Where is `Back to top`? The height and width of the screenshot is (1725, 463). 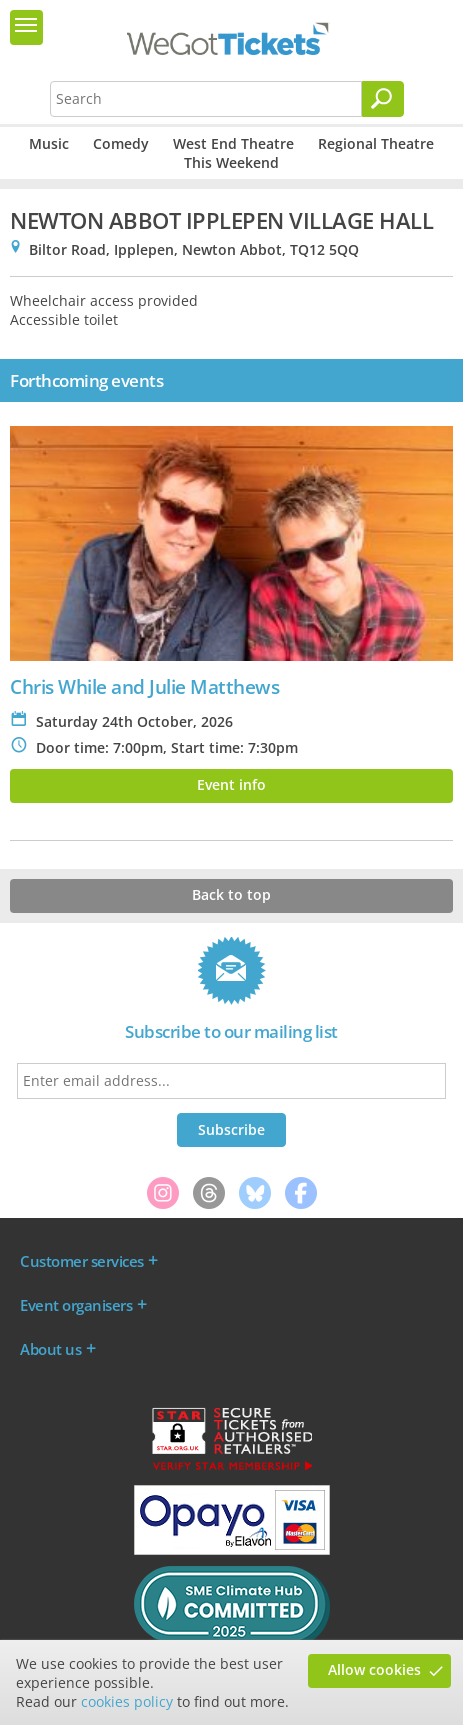 Back to top is located at coordinates (231, 894).